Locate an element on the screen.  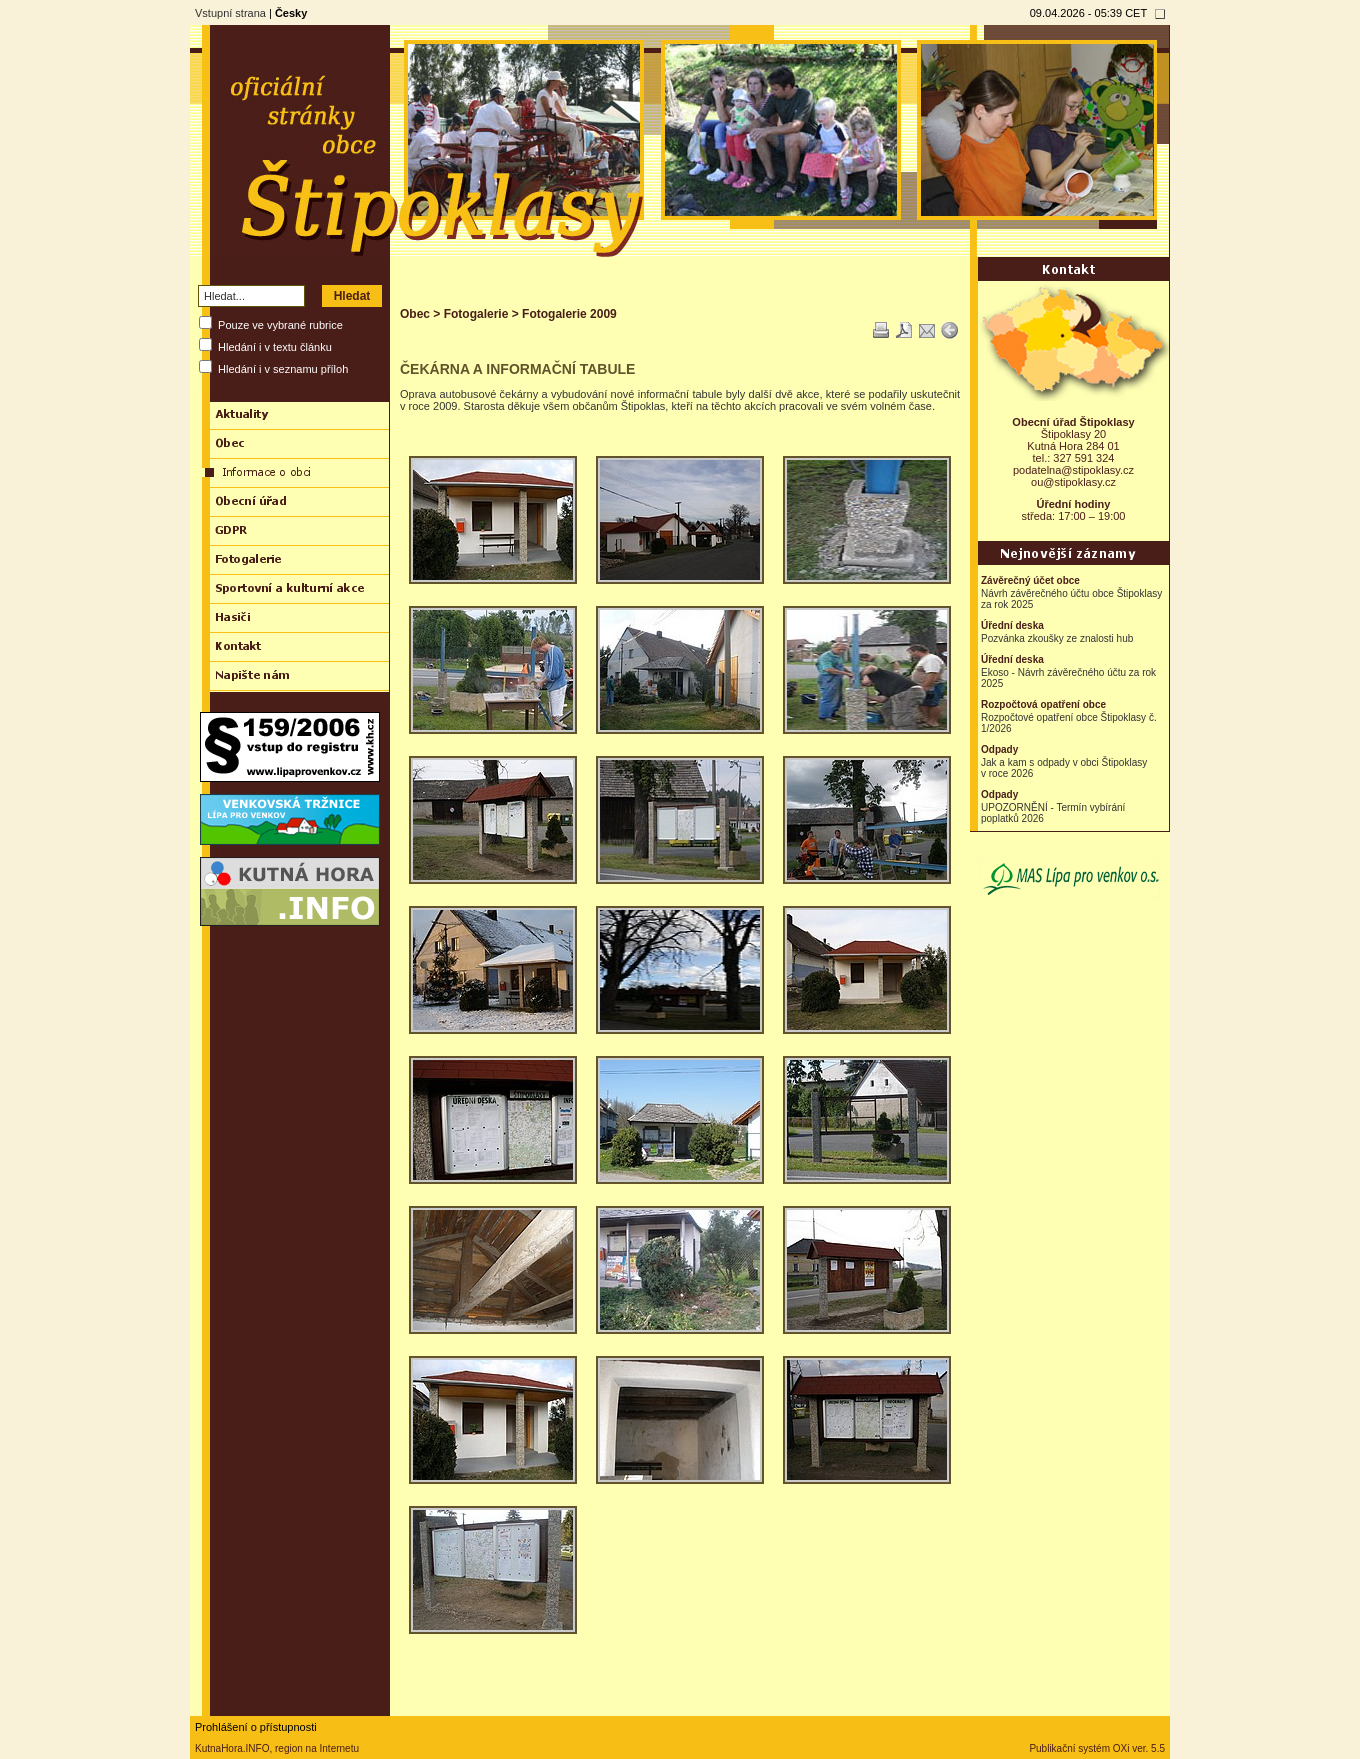
ČEKÁRNA A INFORMAČNÍ TABULE is located at coordinates (517, 369).